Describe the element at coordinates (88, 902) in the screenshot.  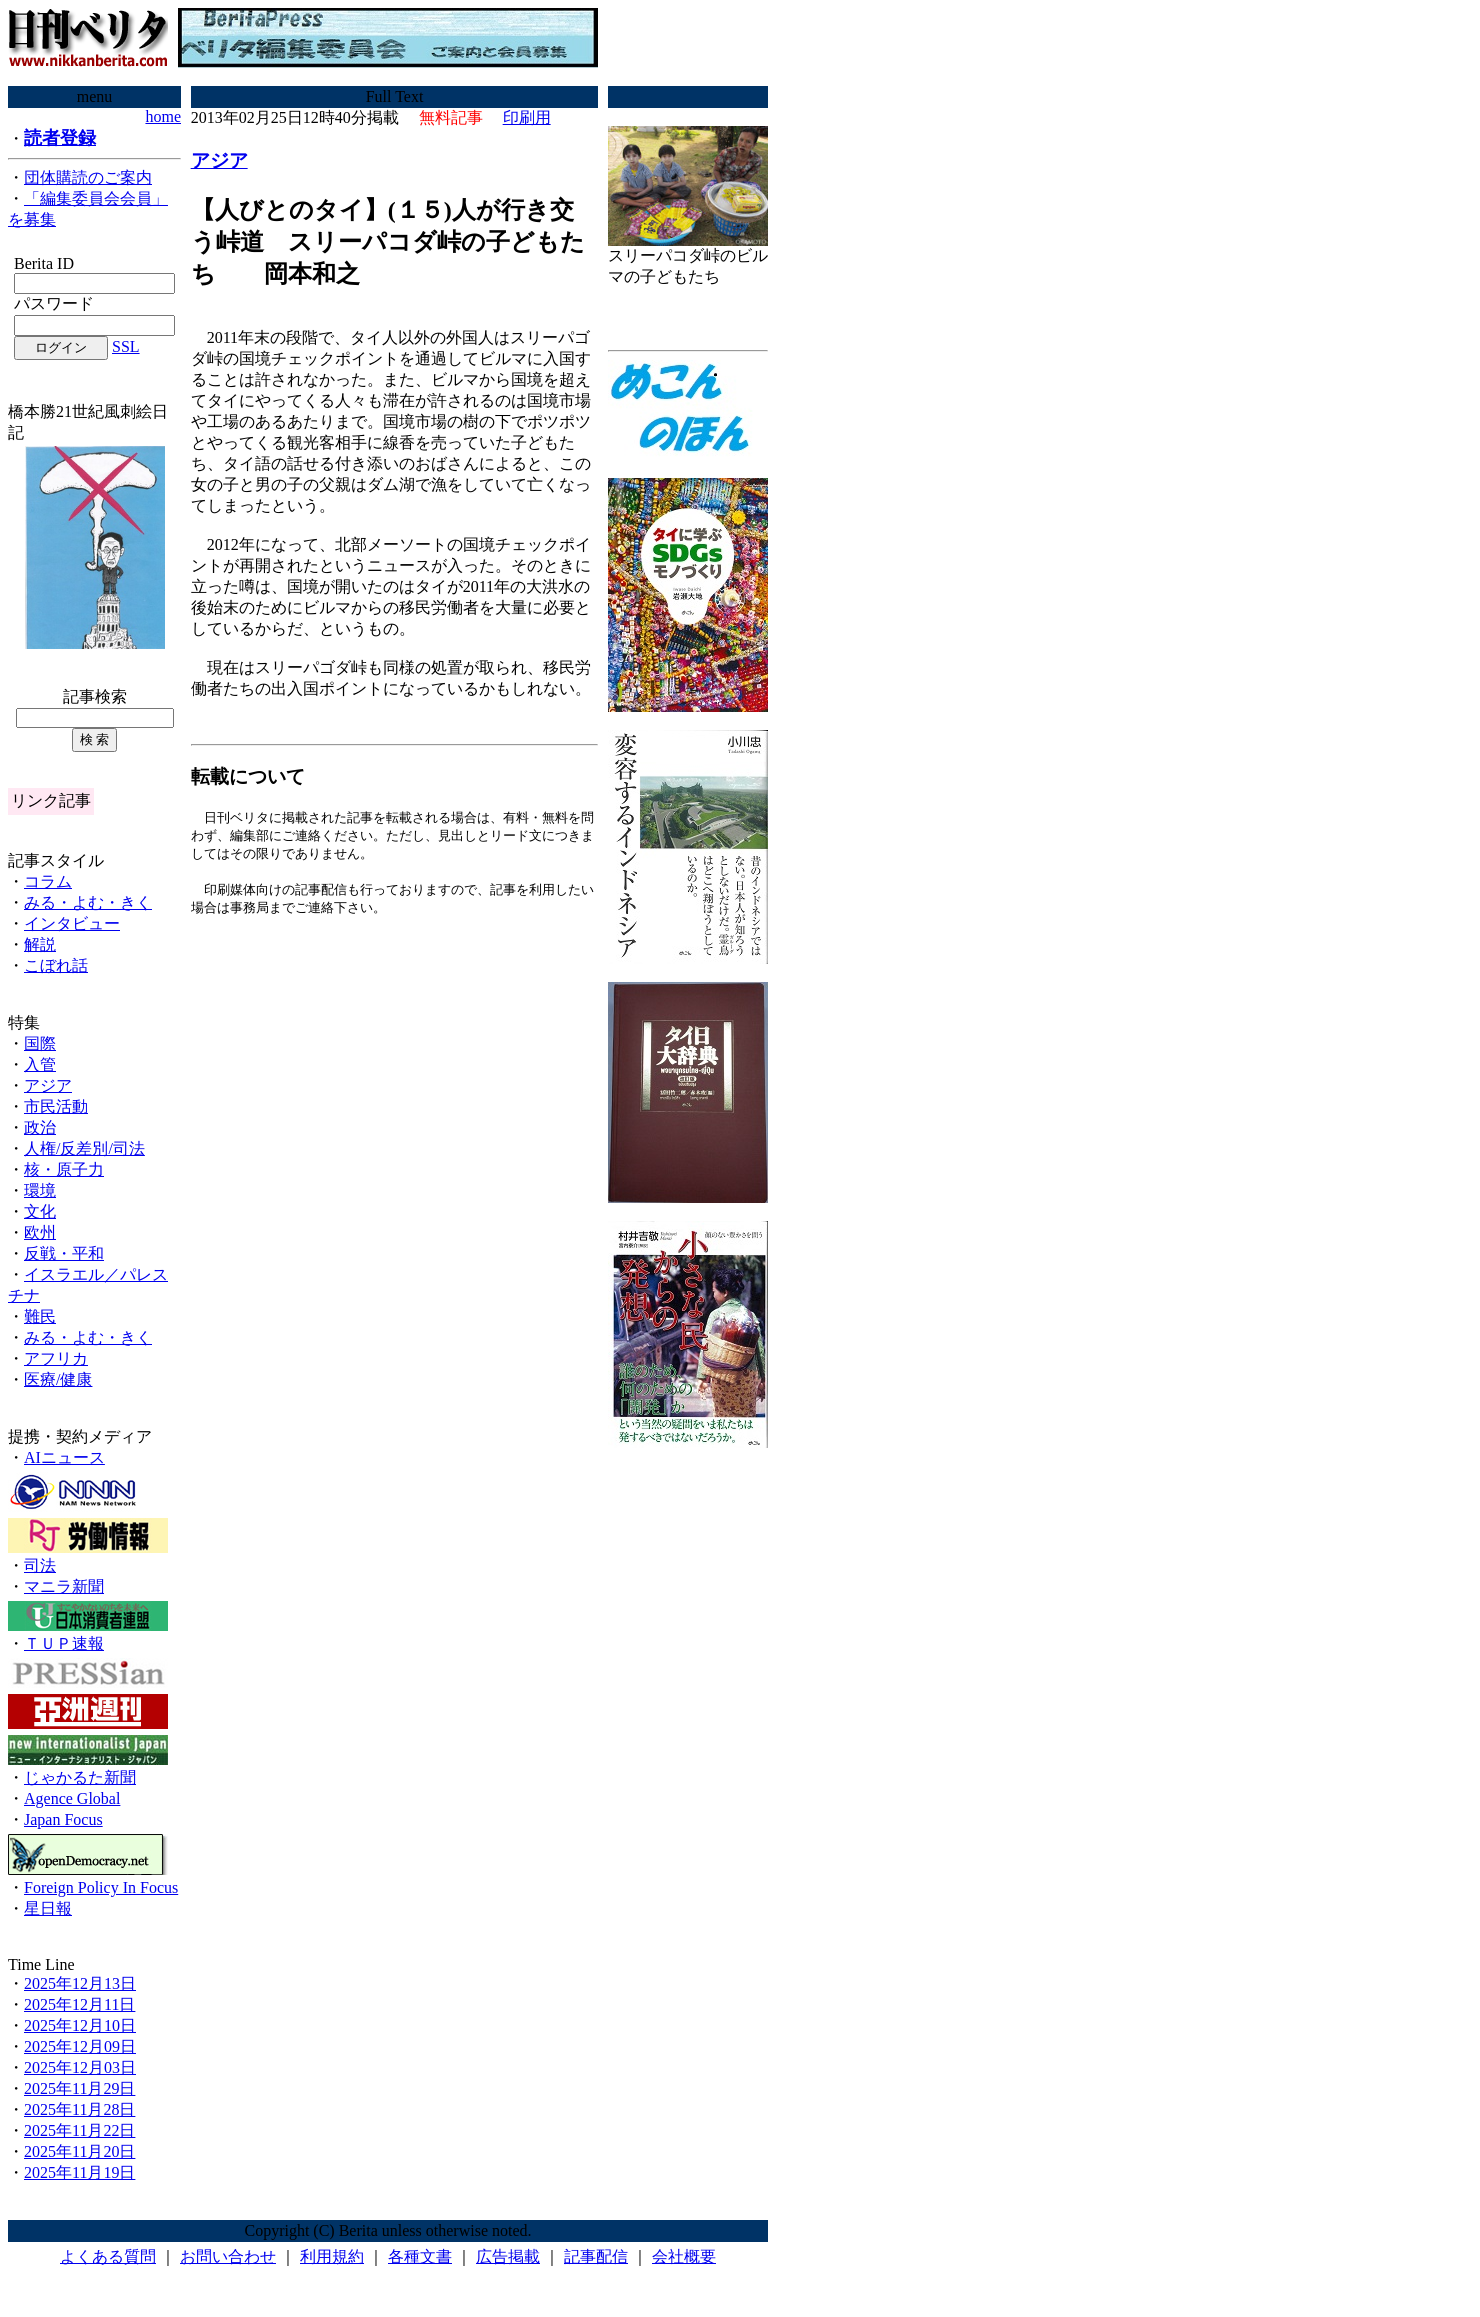
I see `みる・よむ・きく` at that location.